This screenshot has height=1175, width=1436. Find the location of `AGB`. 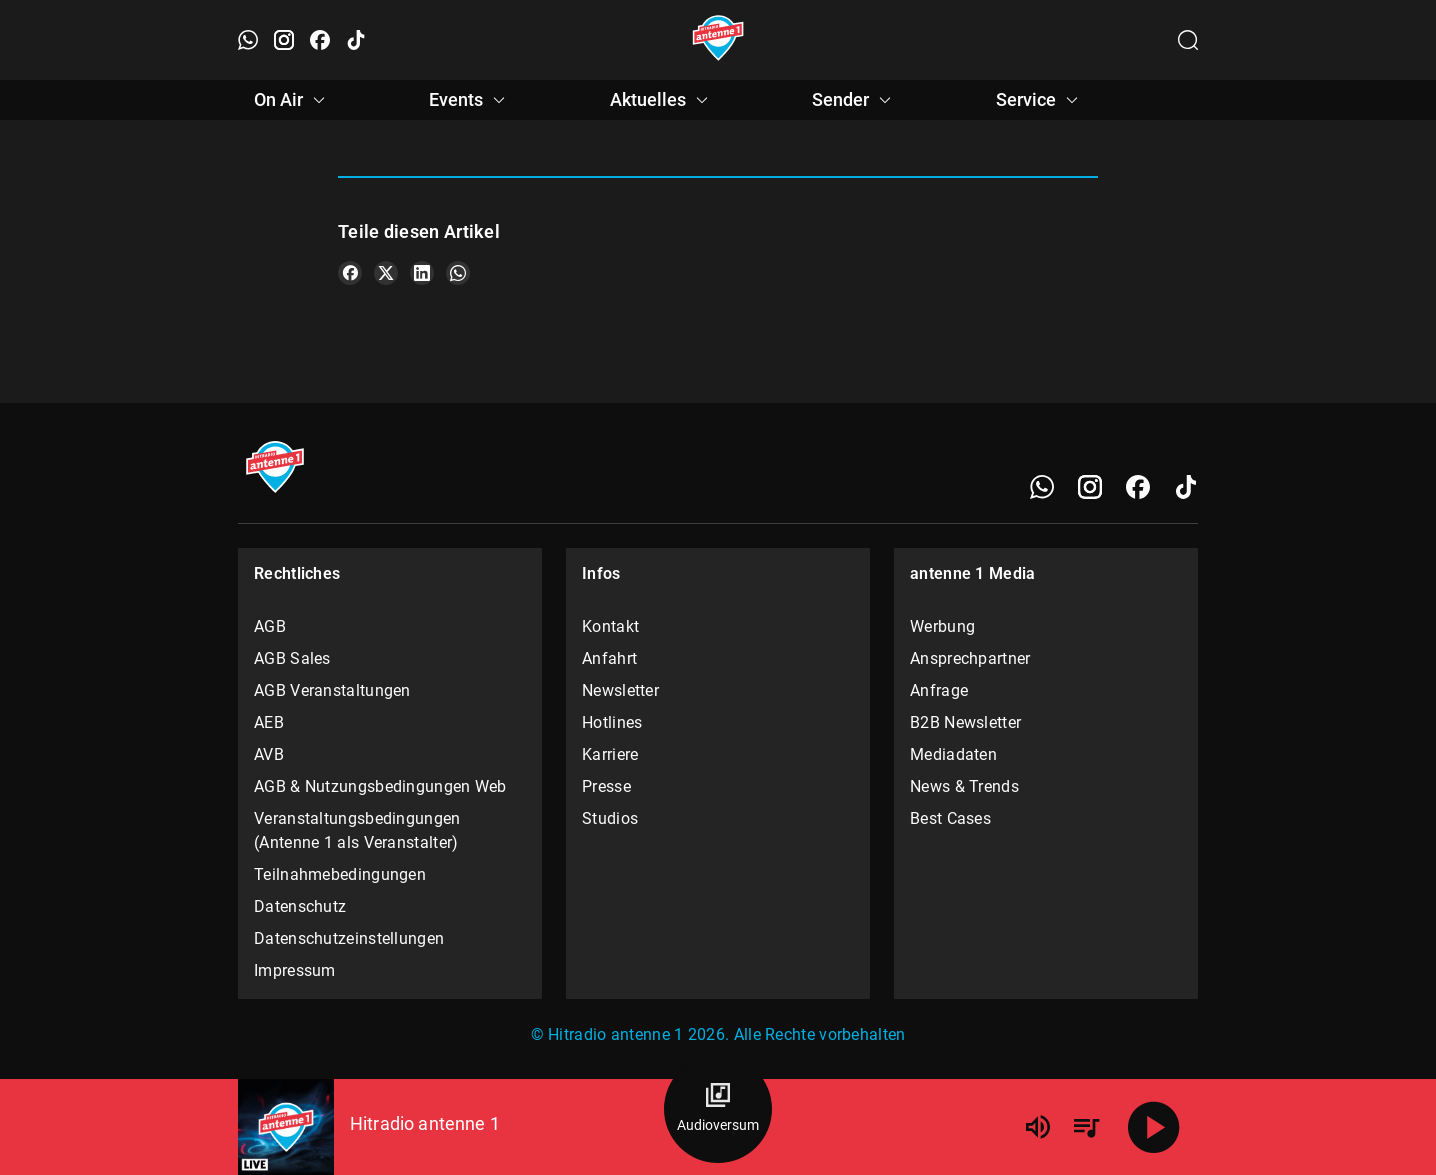

AGB is located at coordinates (270, 626).